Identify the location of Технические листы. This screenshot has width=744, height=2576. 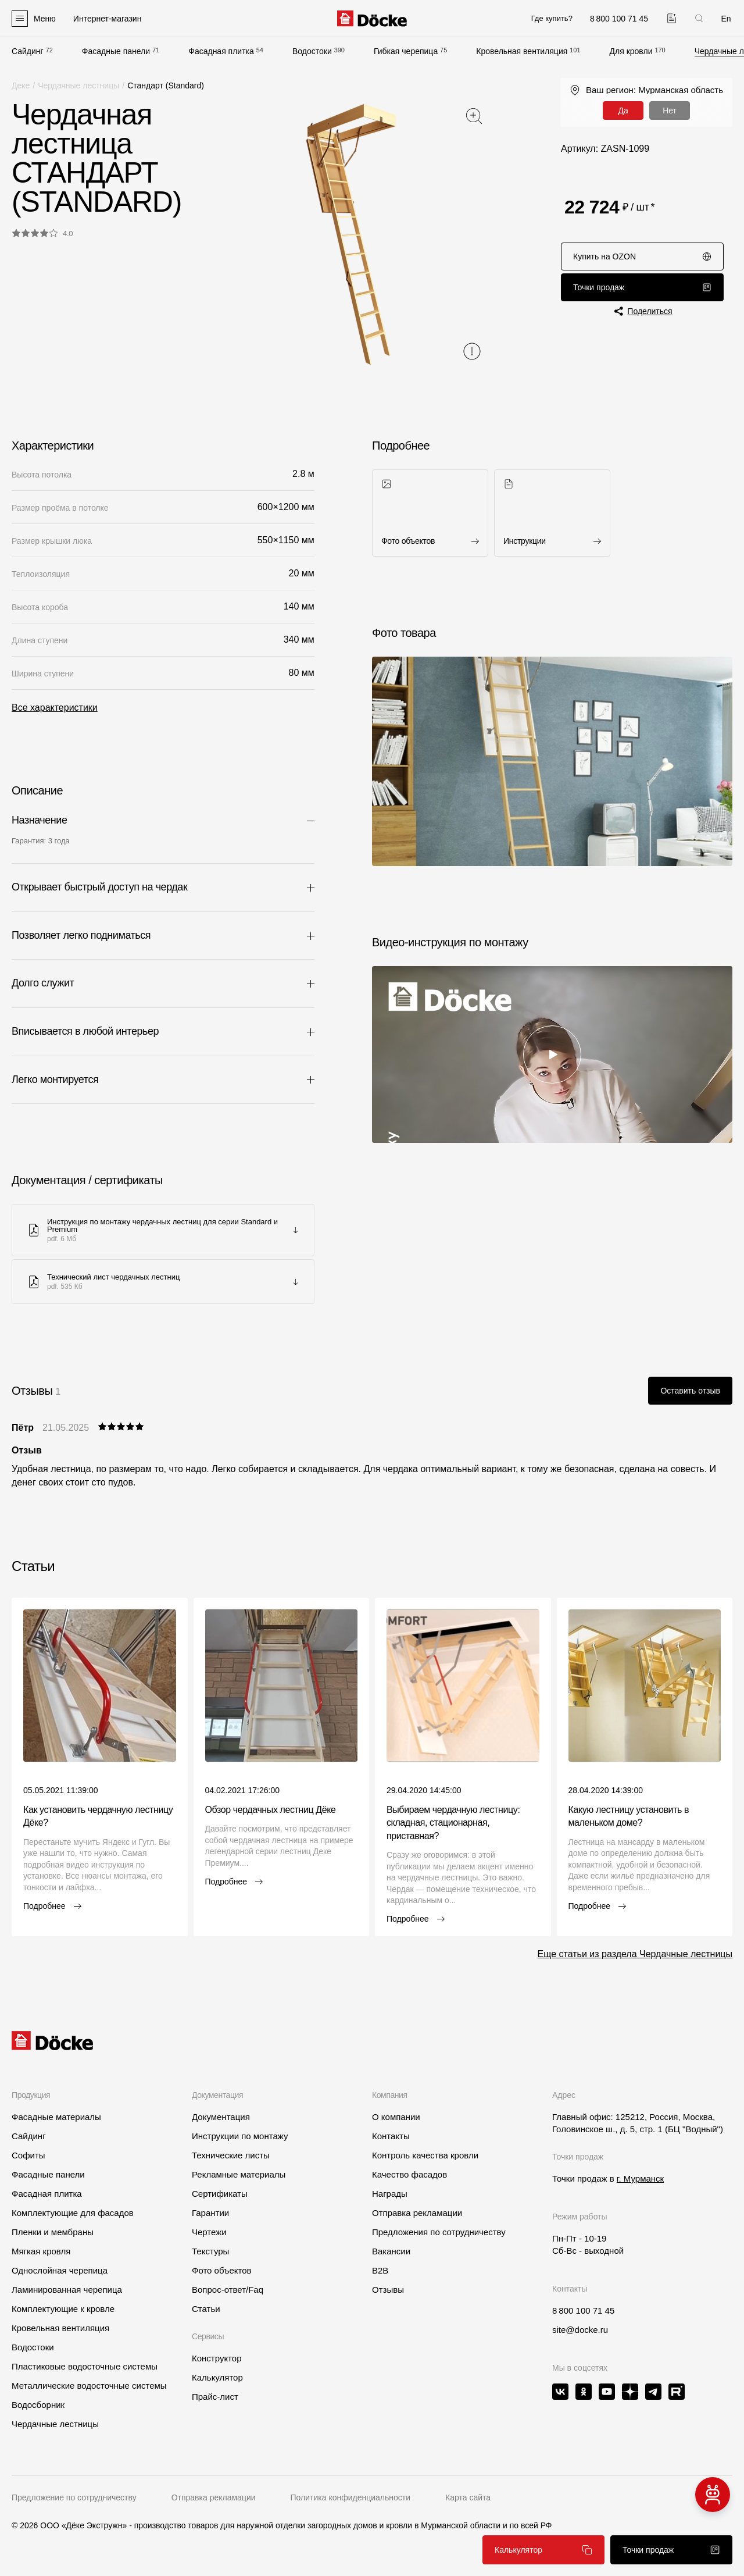
(231, 2155).